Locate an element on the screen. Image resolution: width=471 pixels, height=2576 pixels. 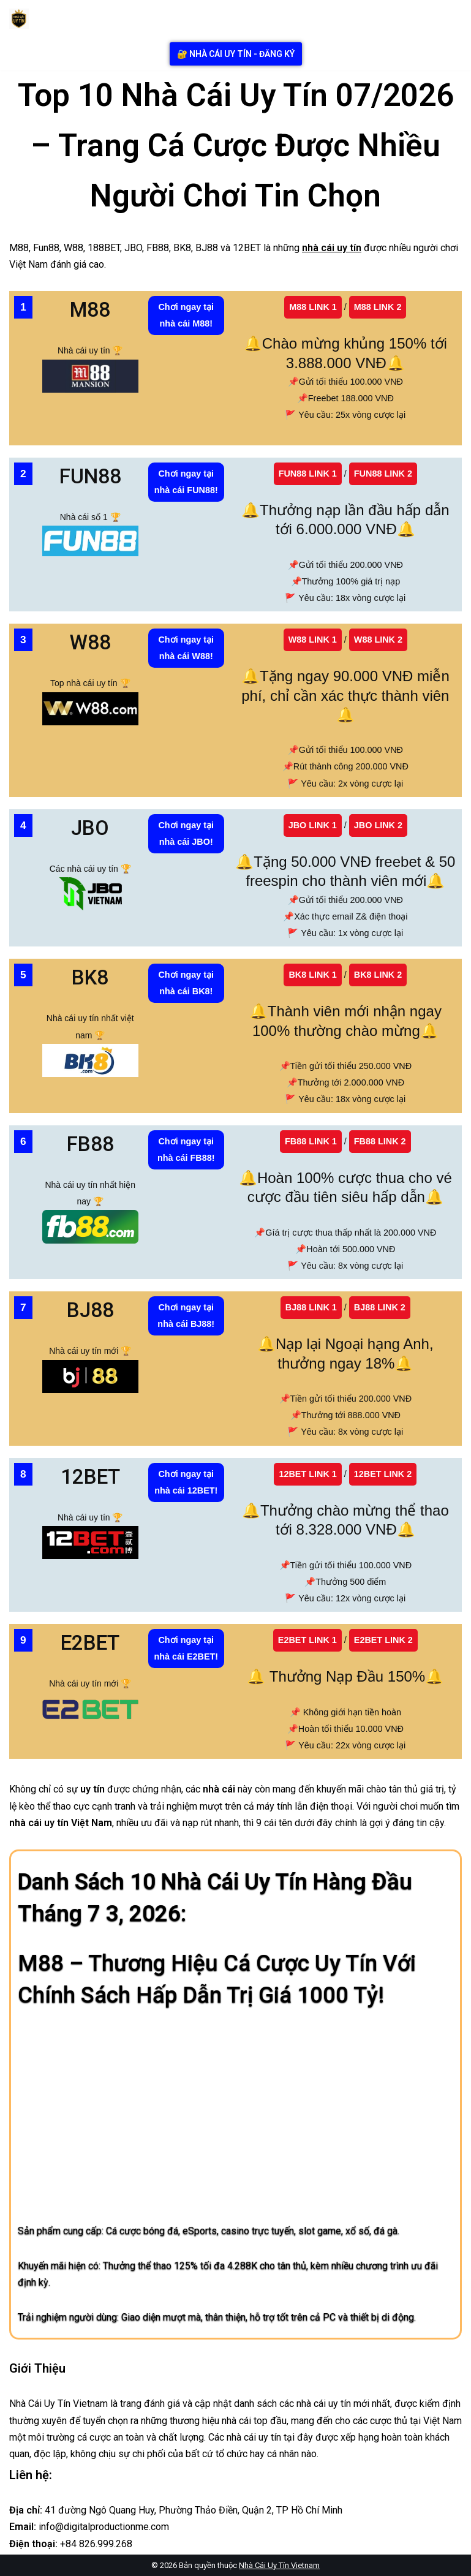
E2BET LINK 1 is located at coordinates (307, 1640).